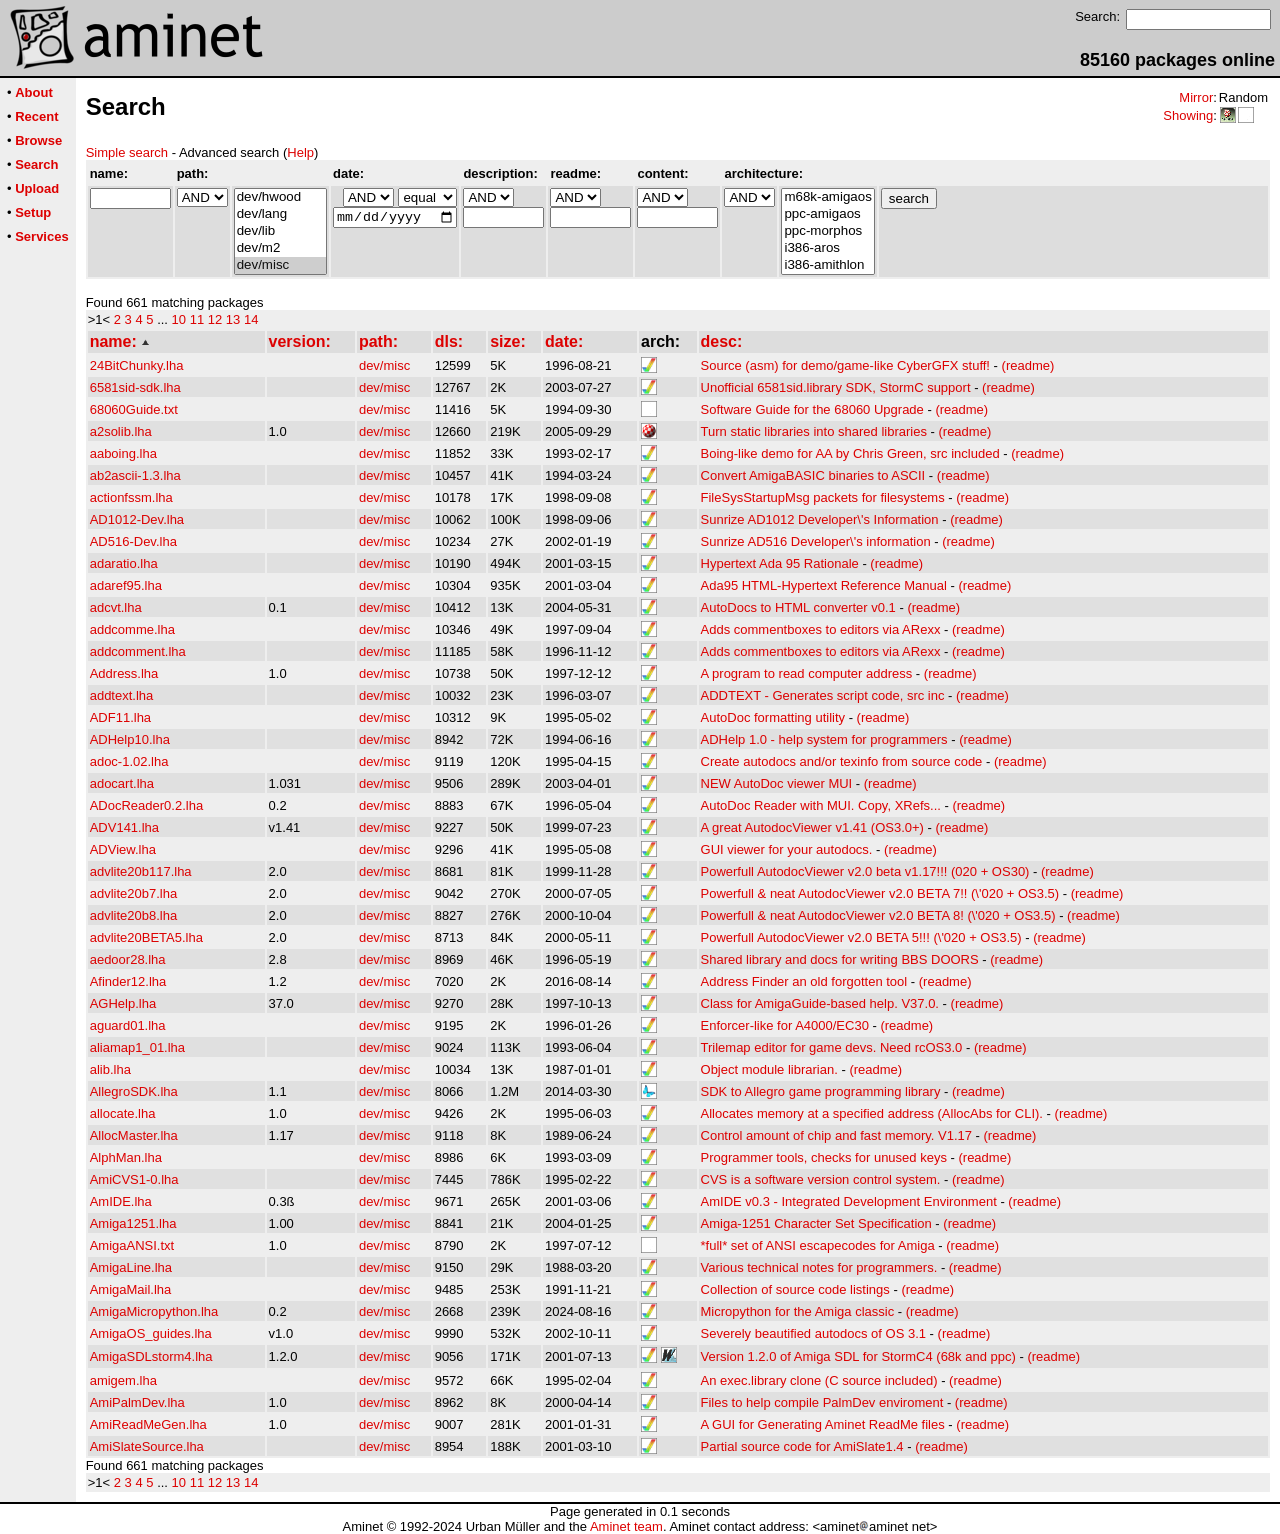  What do you see at coordinates (126, 585) in the screenshot?
I see `adaref95.lha` at bounding box center [126, 585].